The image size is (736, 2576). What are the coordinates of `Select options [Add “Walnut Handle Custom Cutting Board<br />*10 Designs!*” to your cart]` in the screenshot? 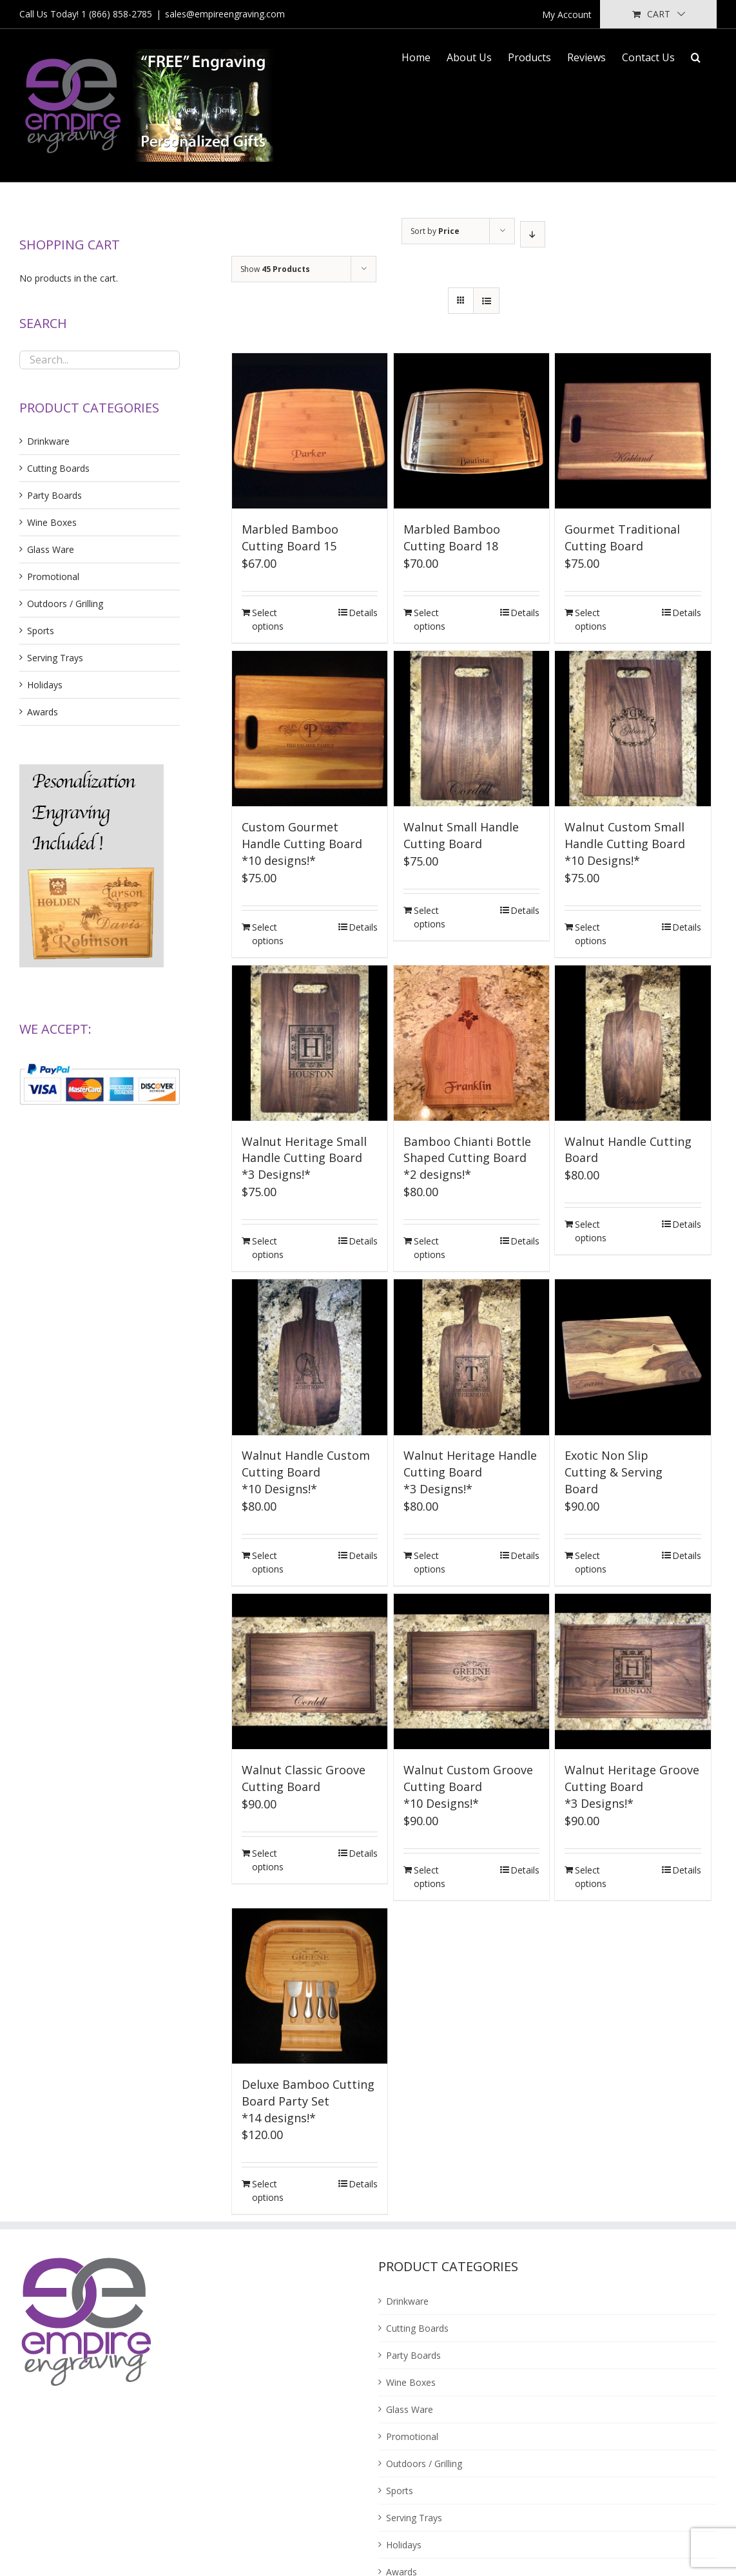 It's located at (268, 1562).